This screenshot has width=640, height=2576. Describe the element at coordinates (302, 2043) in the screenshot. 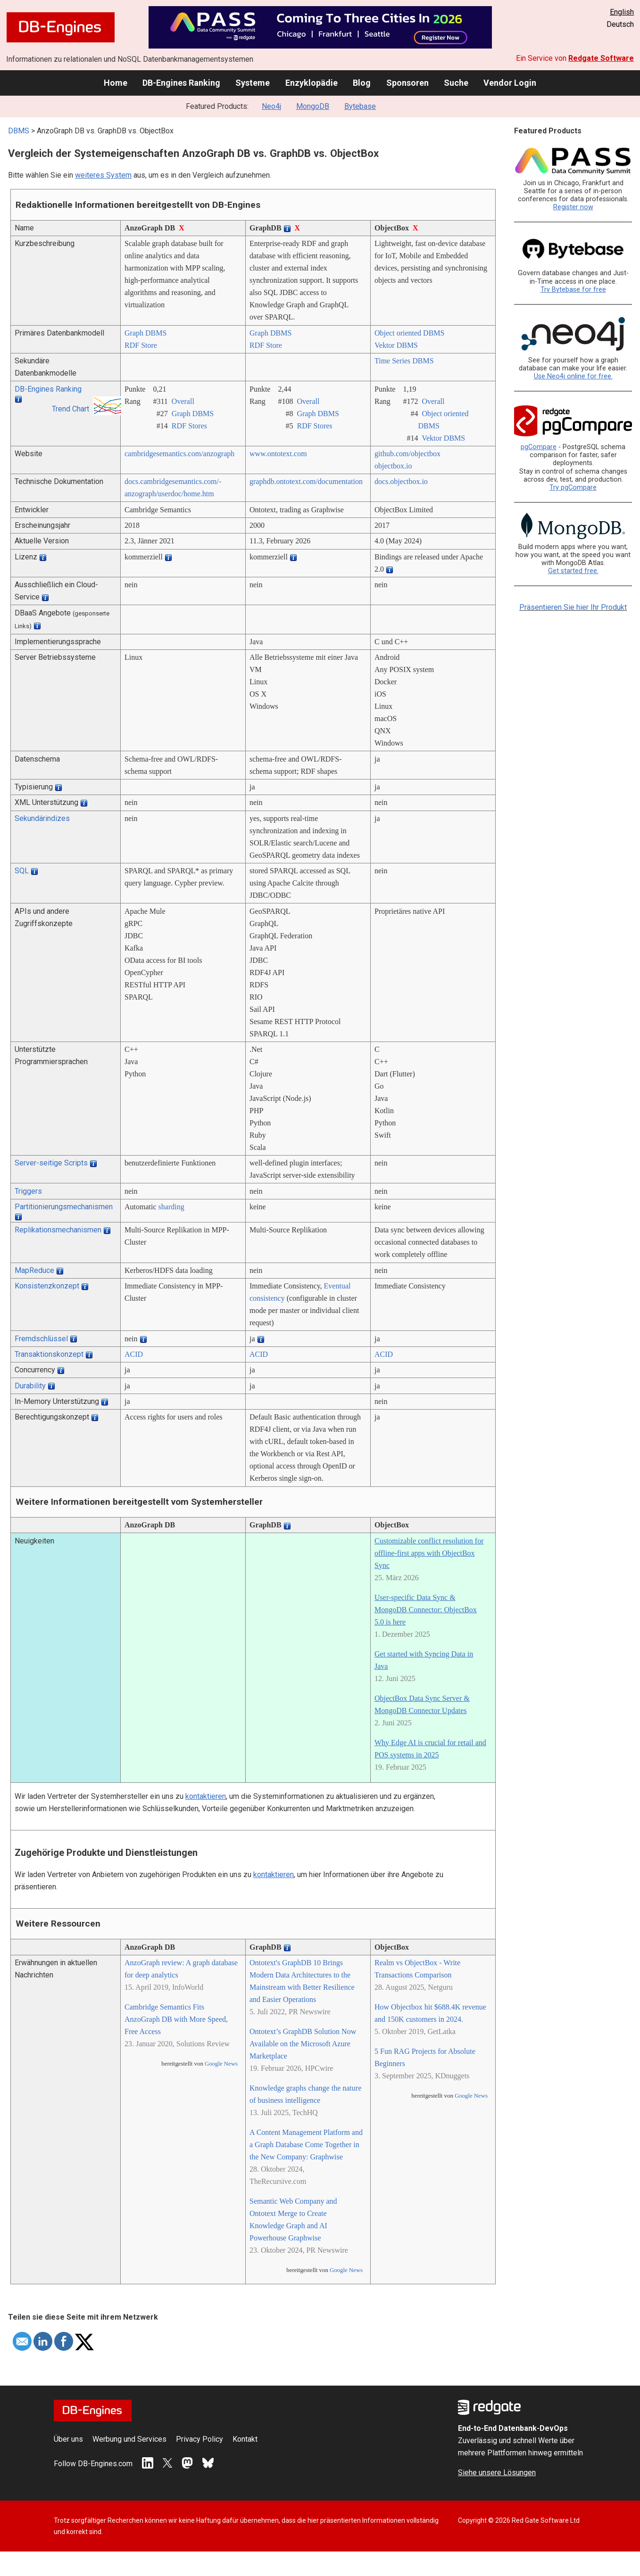

I see `Ontotext’s GraphDB Solution Now Available on the Microsoft Azure Marketplace` at that location.